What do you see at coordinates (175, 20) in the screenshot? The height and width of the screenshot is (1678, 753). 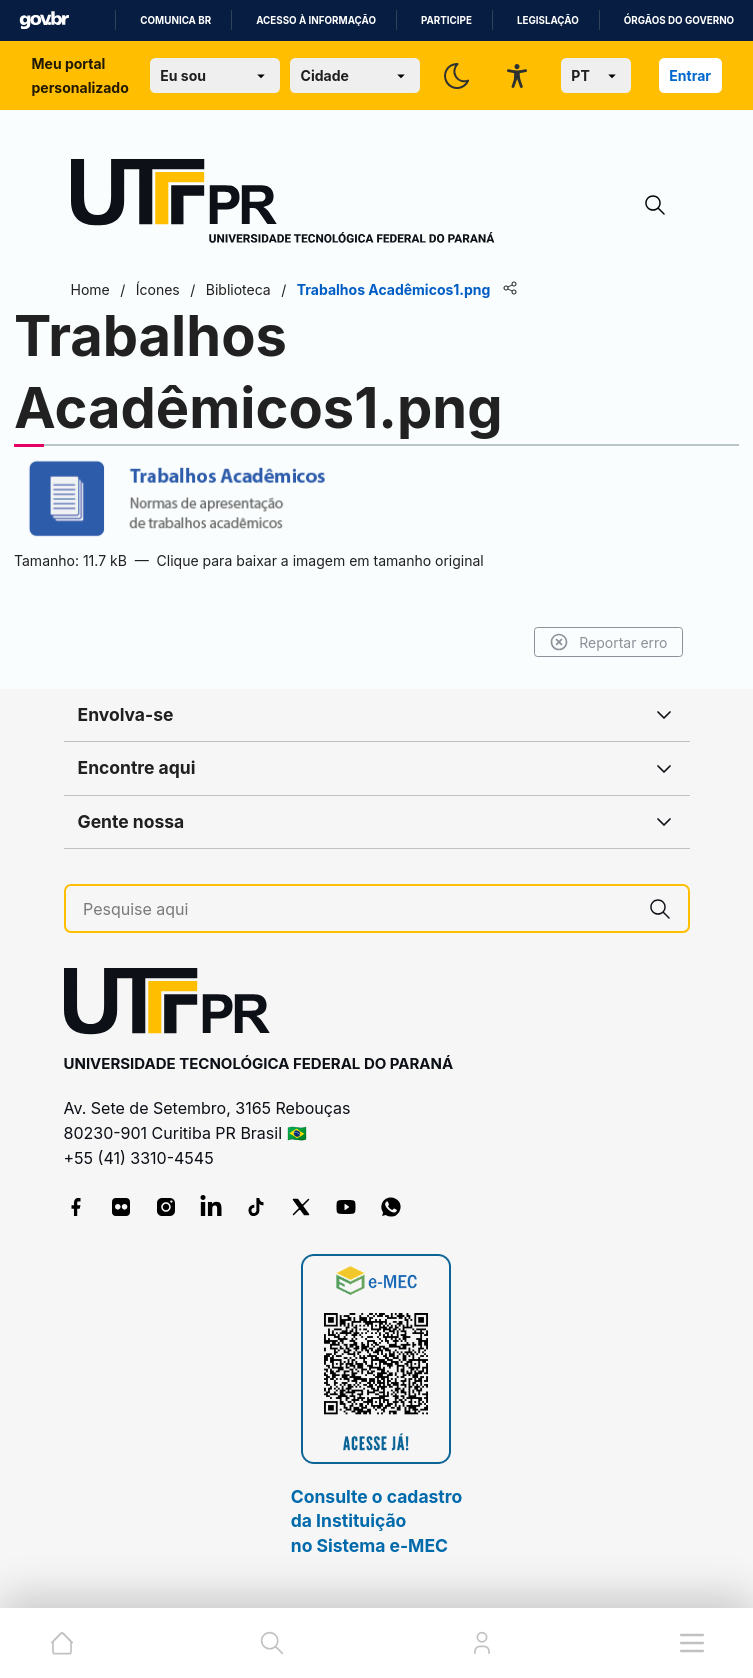 I see `Comunica BR` at bounding box center [175, 20].